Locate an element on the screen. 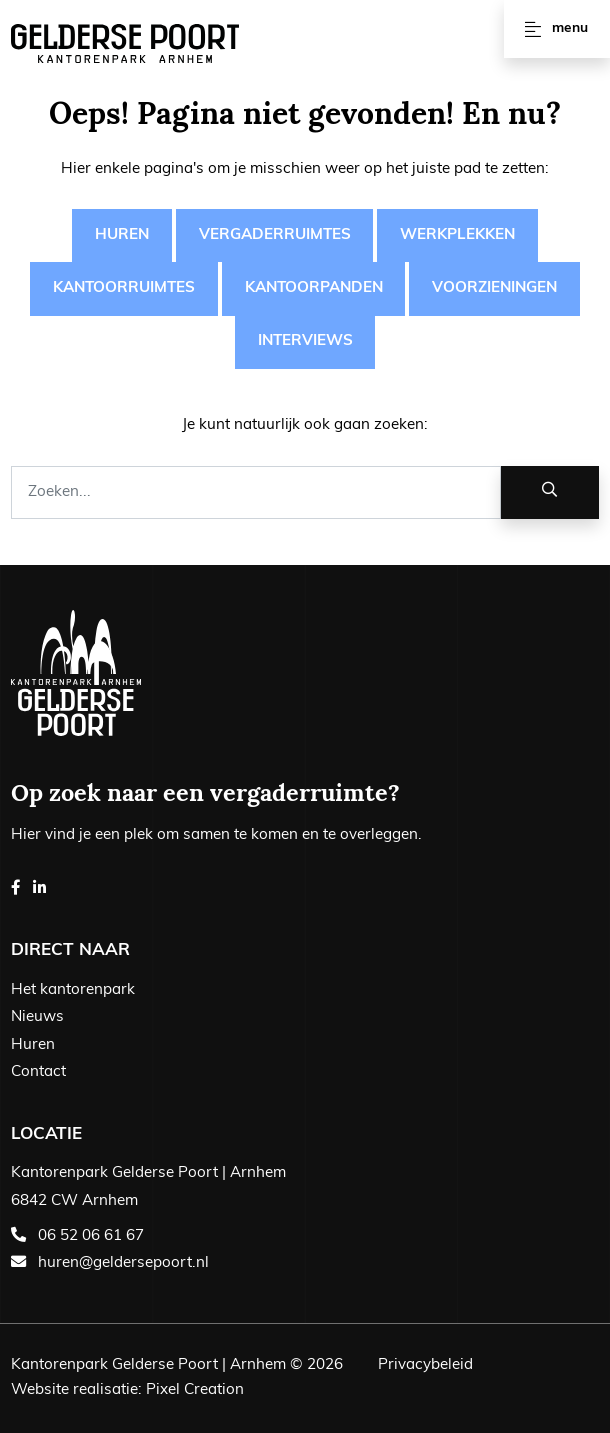 The image size is (610, 1433). Kantoorpanden is located at coordinates (314, 288).